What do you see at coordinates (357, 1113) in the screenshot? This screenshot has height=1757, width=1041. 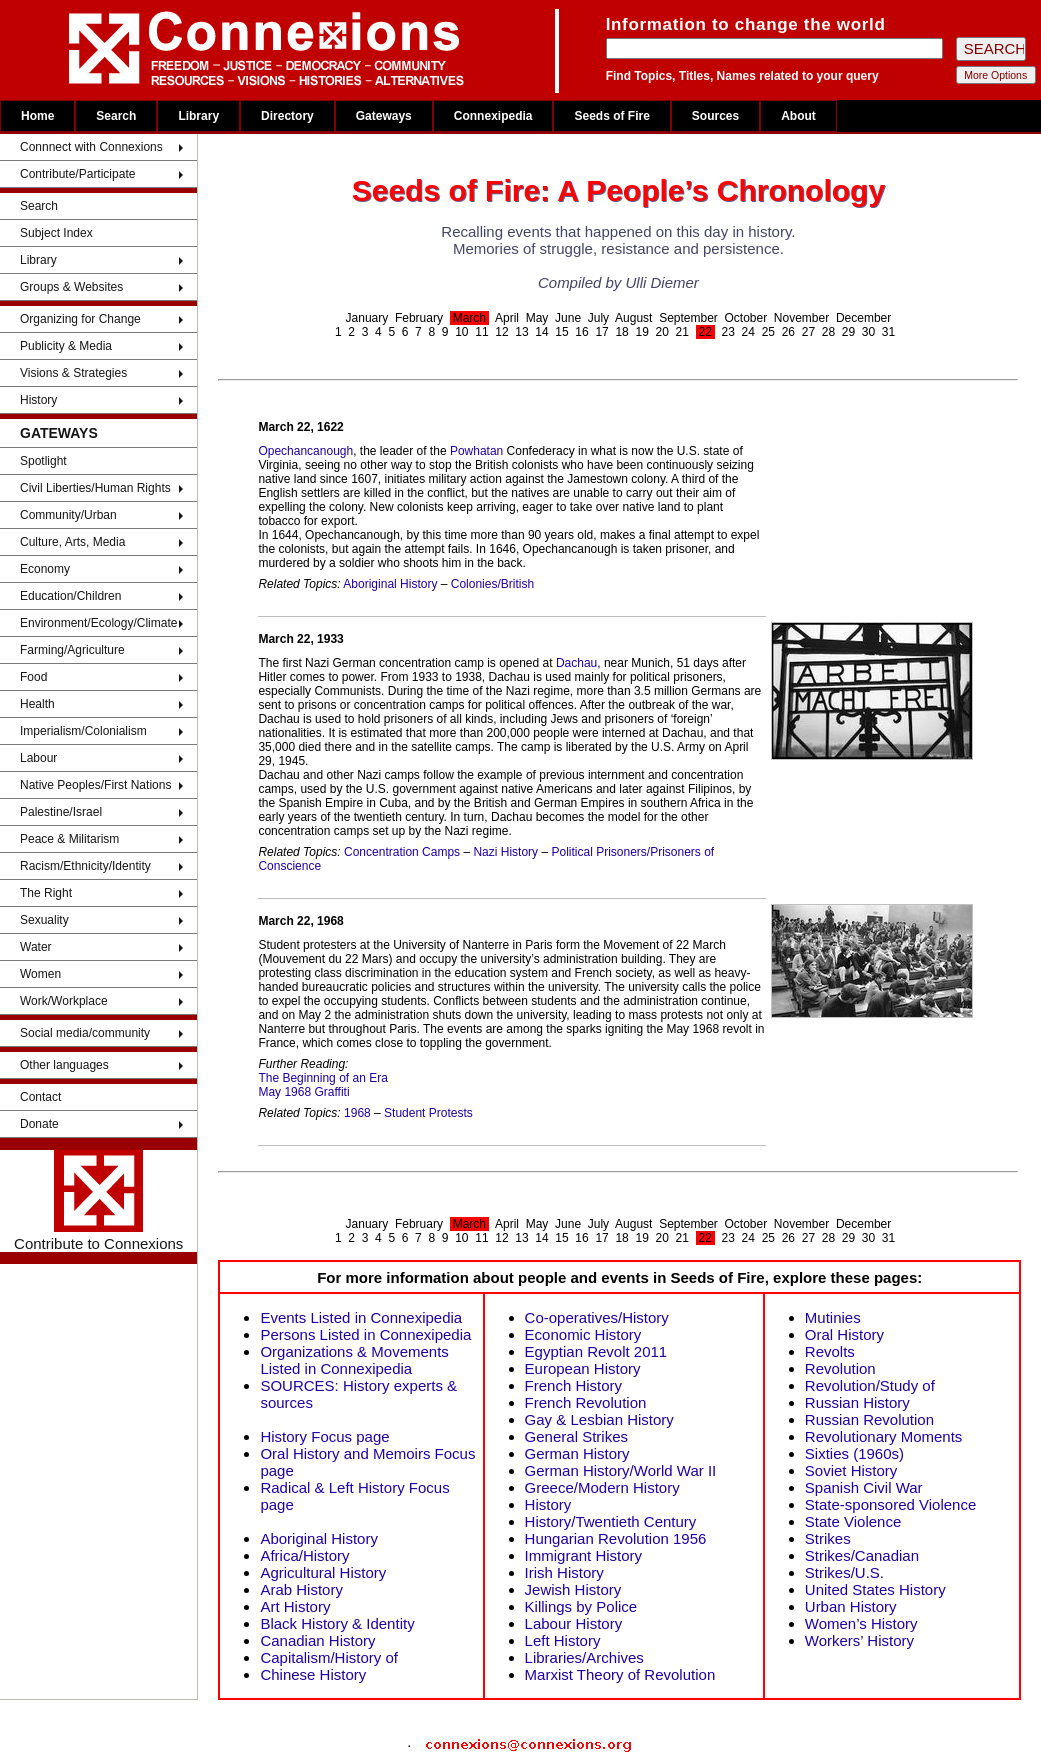 I see `1968` at bounding box center [357, 1113].